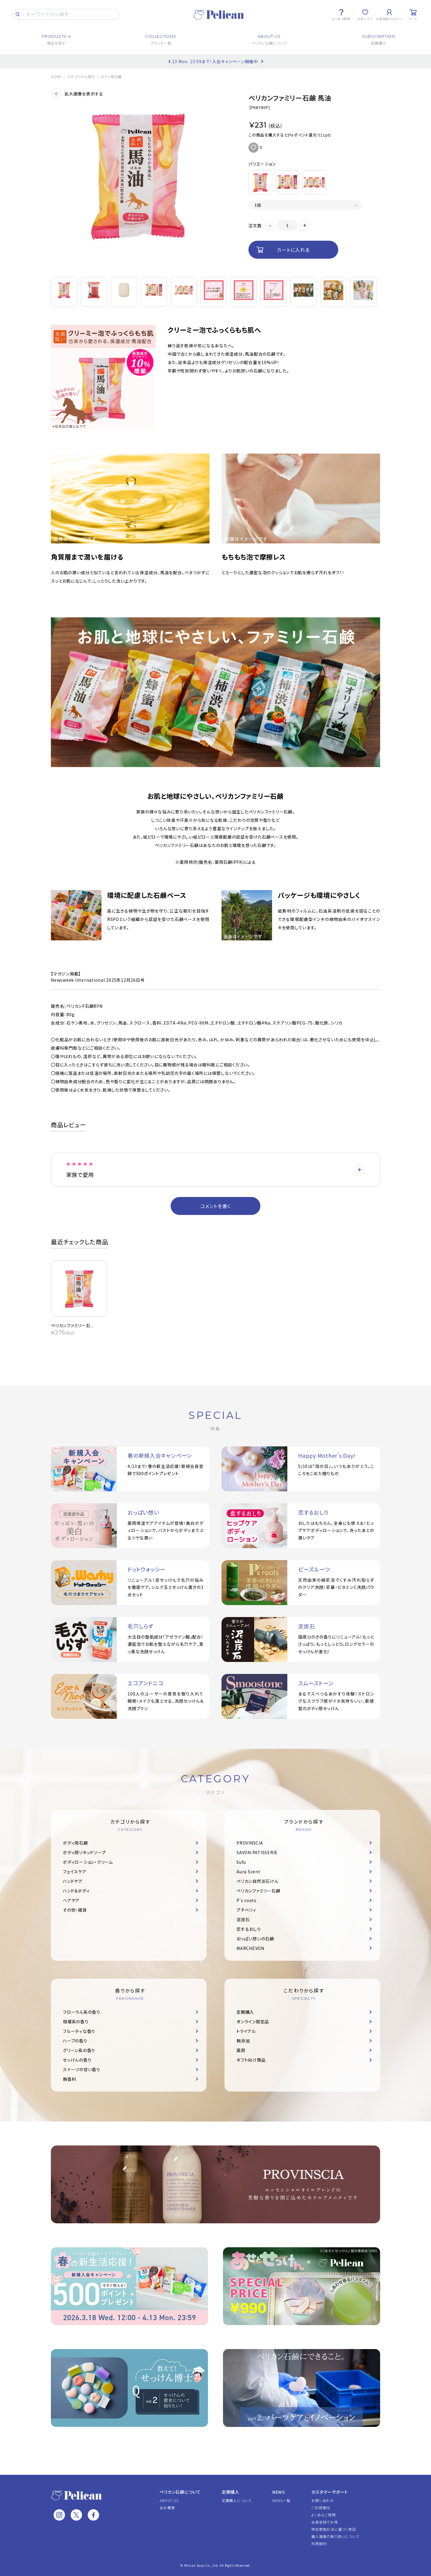 The height and width of the screenshot is (2576, 431). Describe the element at coordinates (246, 1910) in the screenshot. I see `プチベリィ` at that location.